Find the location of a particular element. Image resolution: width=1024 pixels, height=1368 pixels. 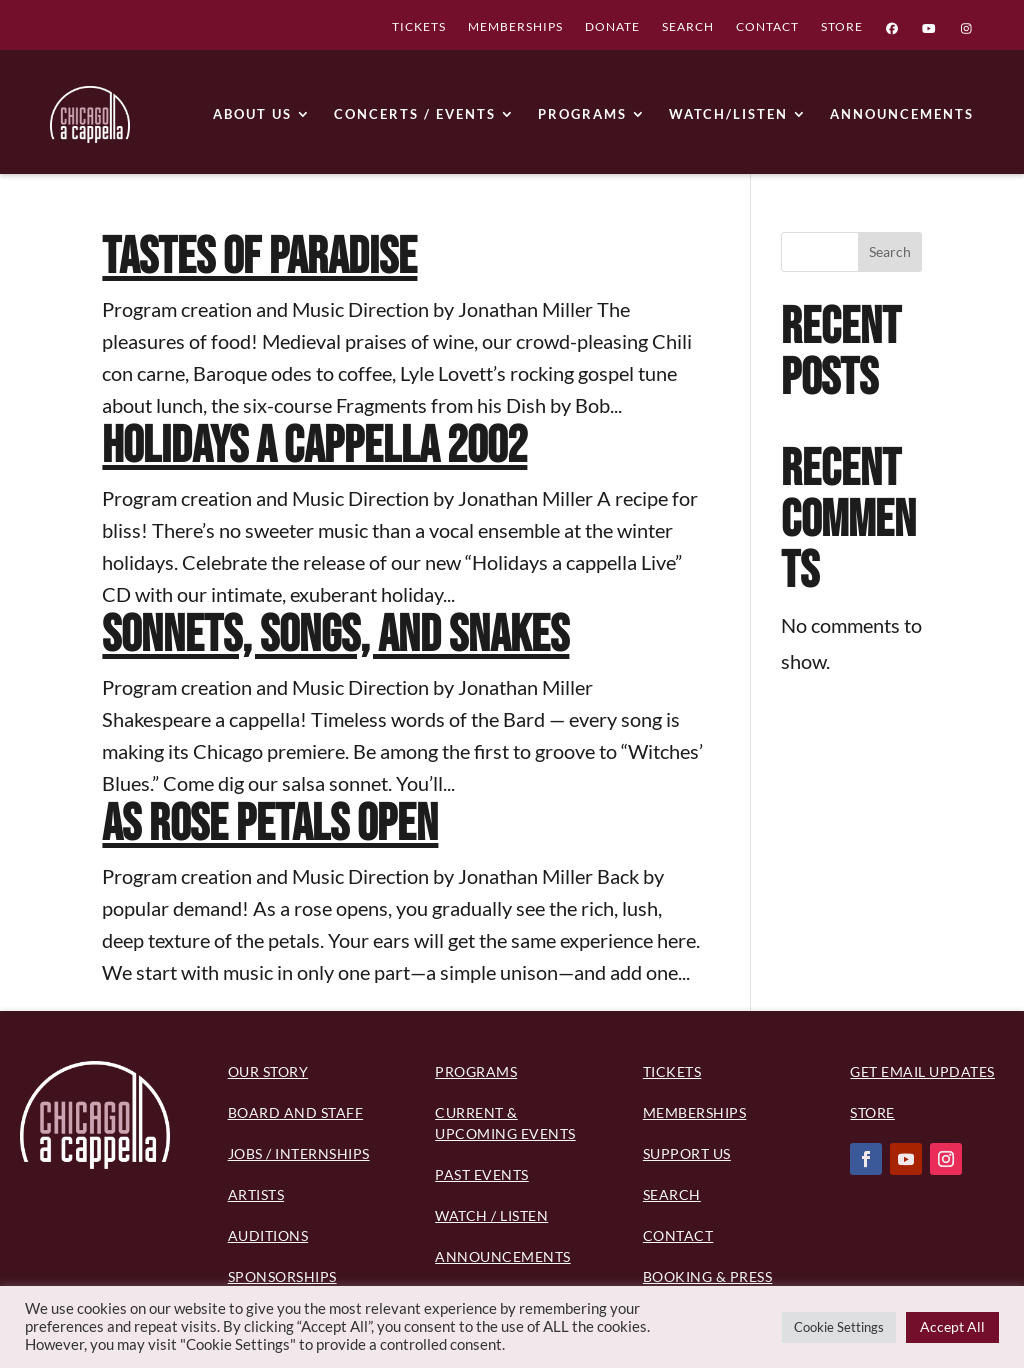

Jobs / Internships is located at coordinates (299, 1153).